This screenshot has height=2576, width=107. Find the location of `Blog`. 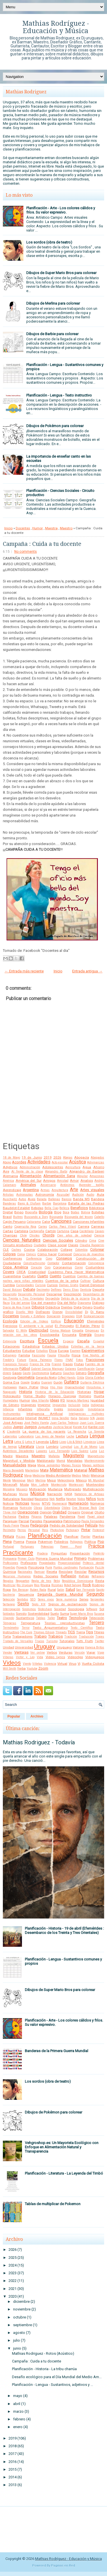

Blog is located at coordinates (57, 1212).